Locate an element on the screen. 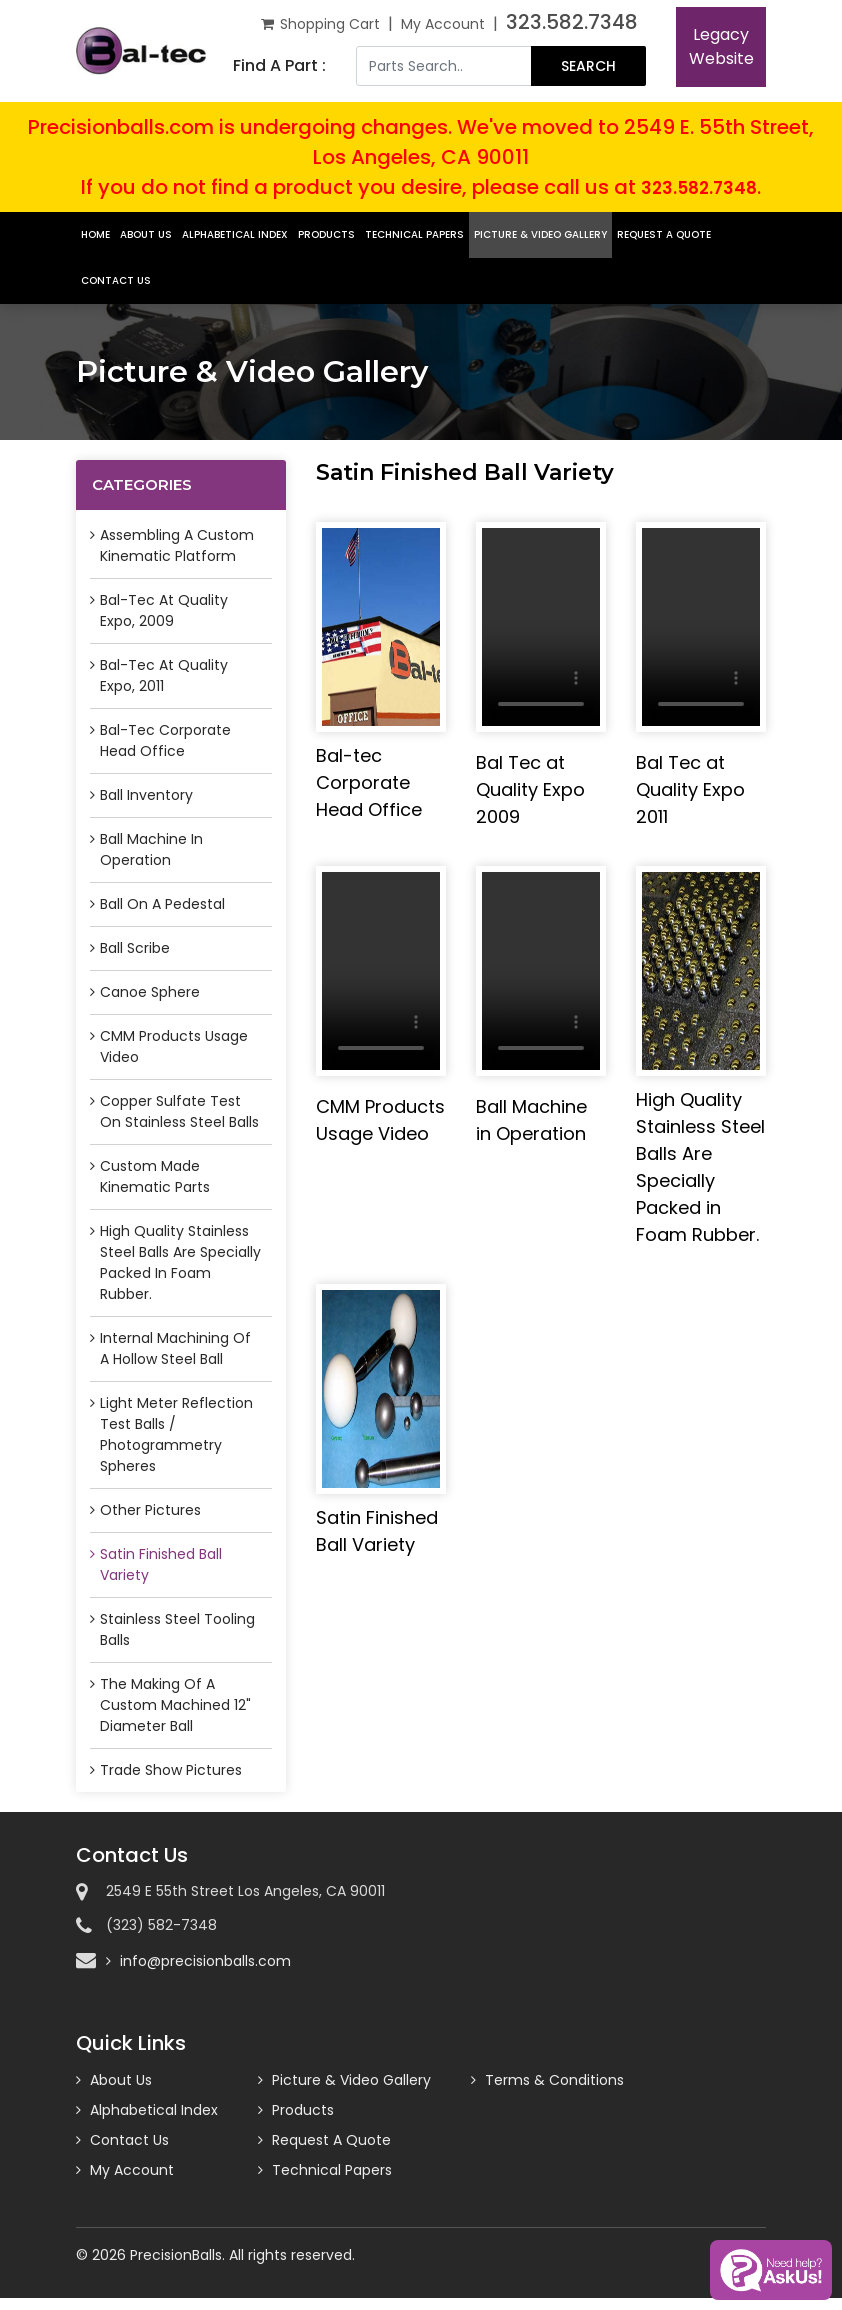 The height and width of the screenshot is (2310, 842). Products is located at coordinates (326, 234).